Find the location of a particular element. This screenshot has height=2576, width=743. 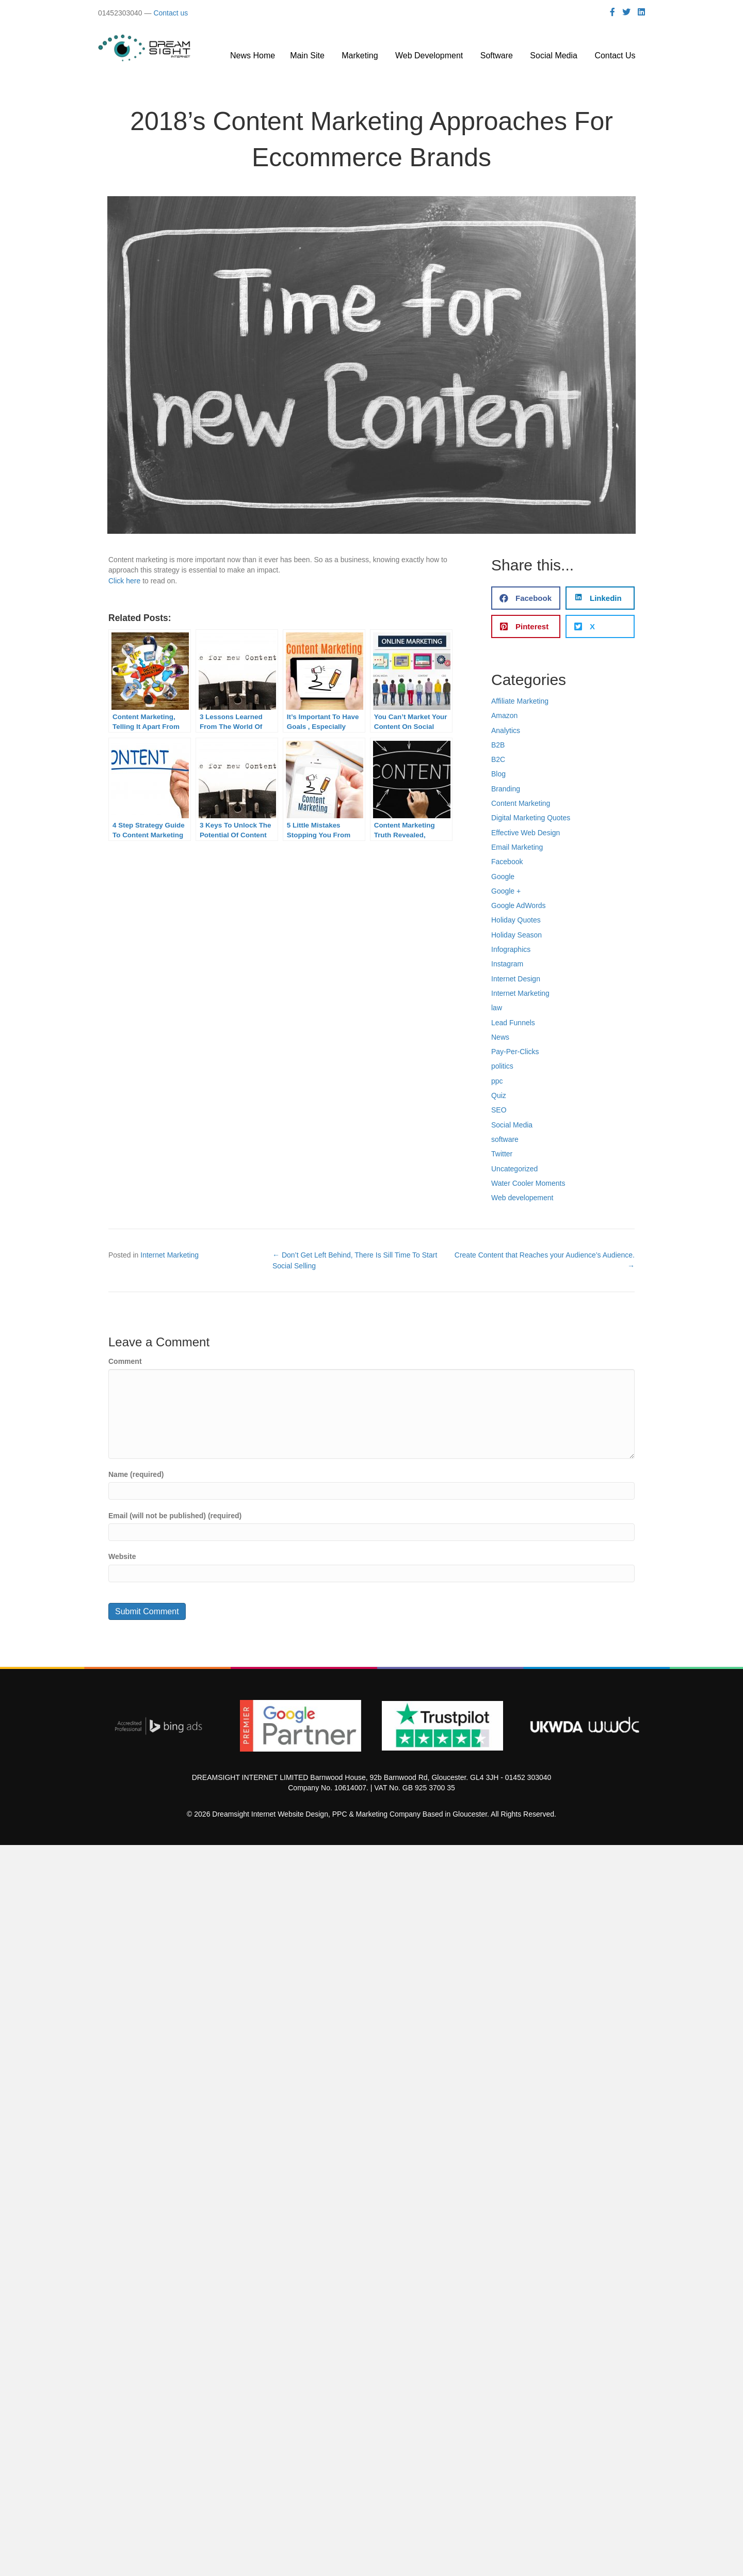

Holiday Quotes is located at coordinates (516, 920).